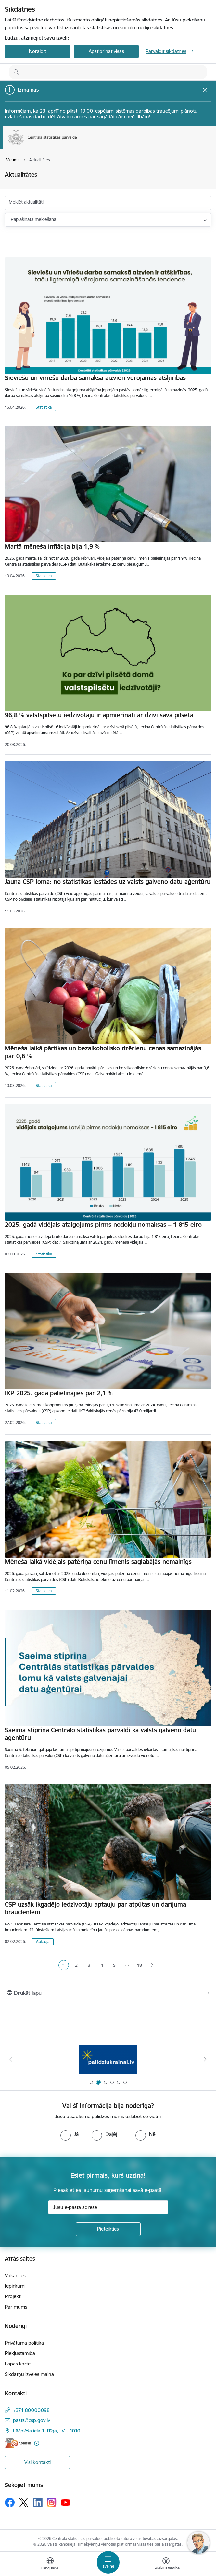  I want to click on [radio], so click(69, 2134).